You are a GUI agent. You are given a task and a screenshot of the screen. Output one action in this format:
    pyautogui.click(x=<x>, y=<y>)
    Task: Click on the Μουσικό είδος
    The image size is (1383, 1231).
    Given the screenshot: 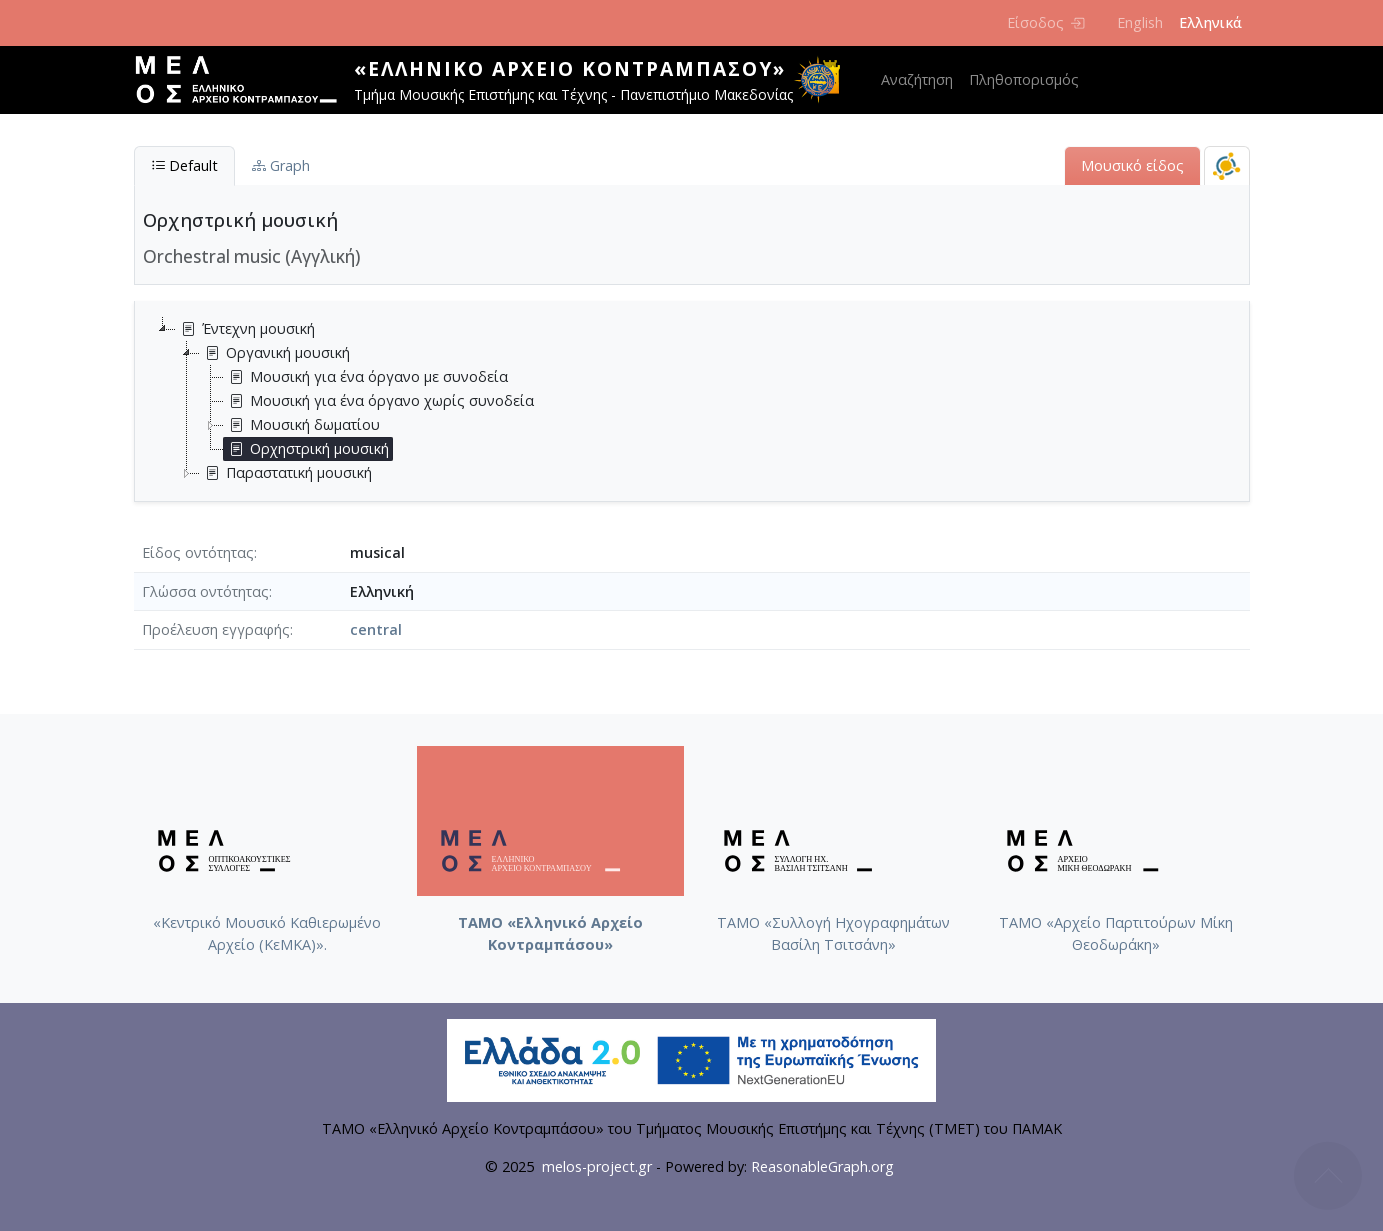 What is the action you would take?
    pyautogui.click(x=1132, y=165)
    